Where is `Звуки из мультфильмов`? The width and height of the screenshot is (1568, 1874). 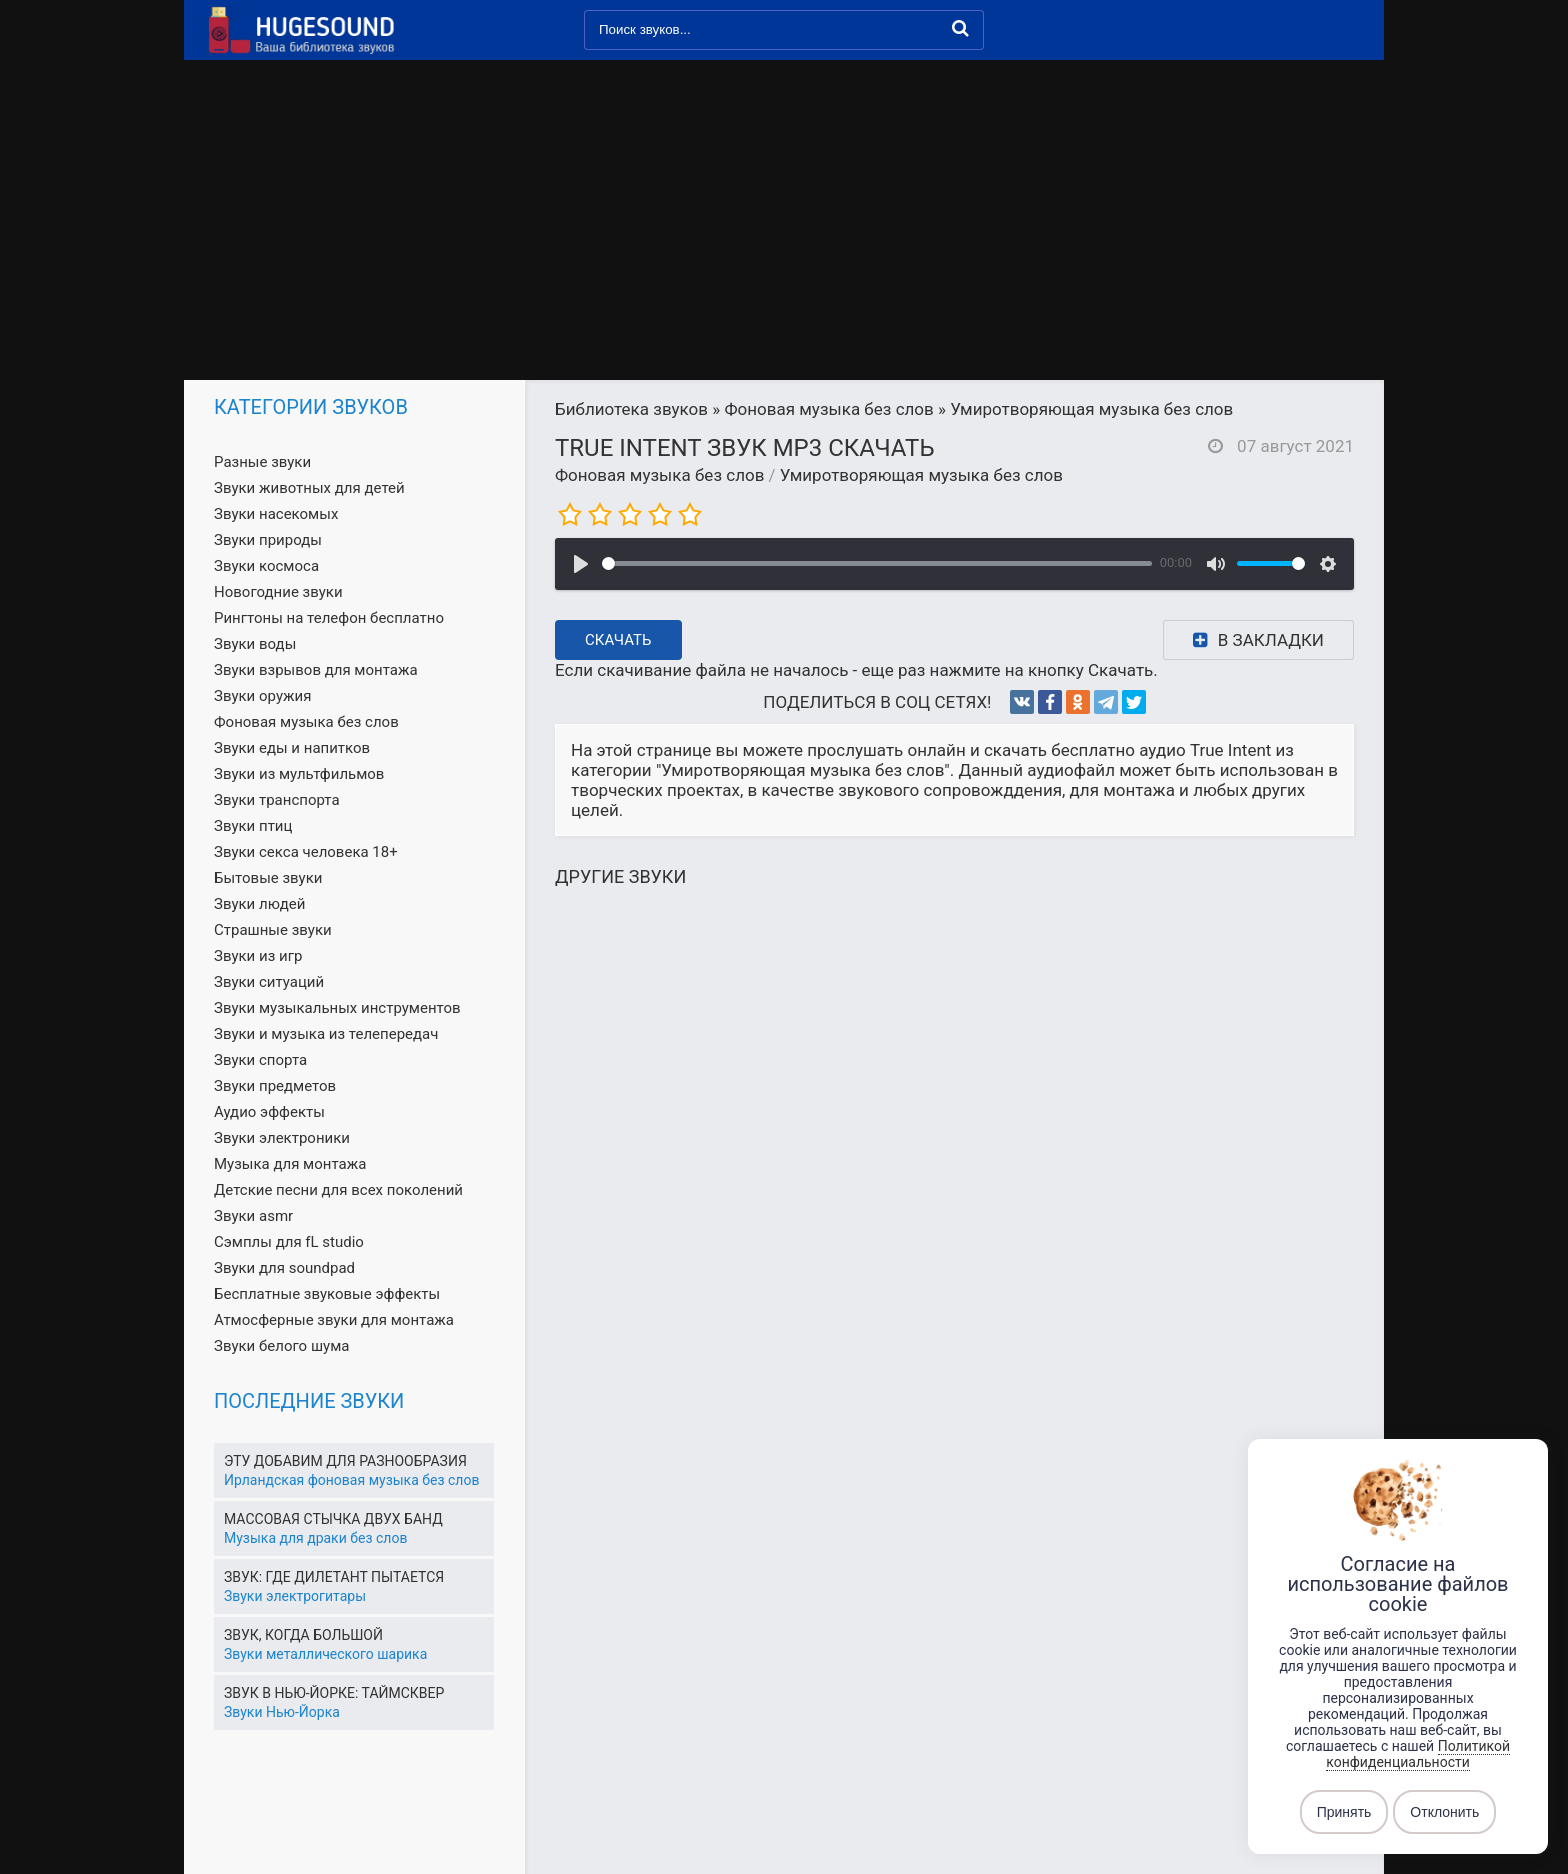
Звуки из мультфильмов is located at coordinates (299, 774).